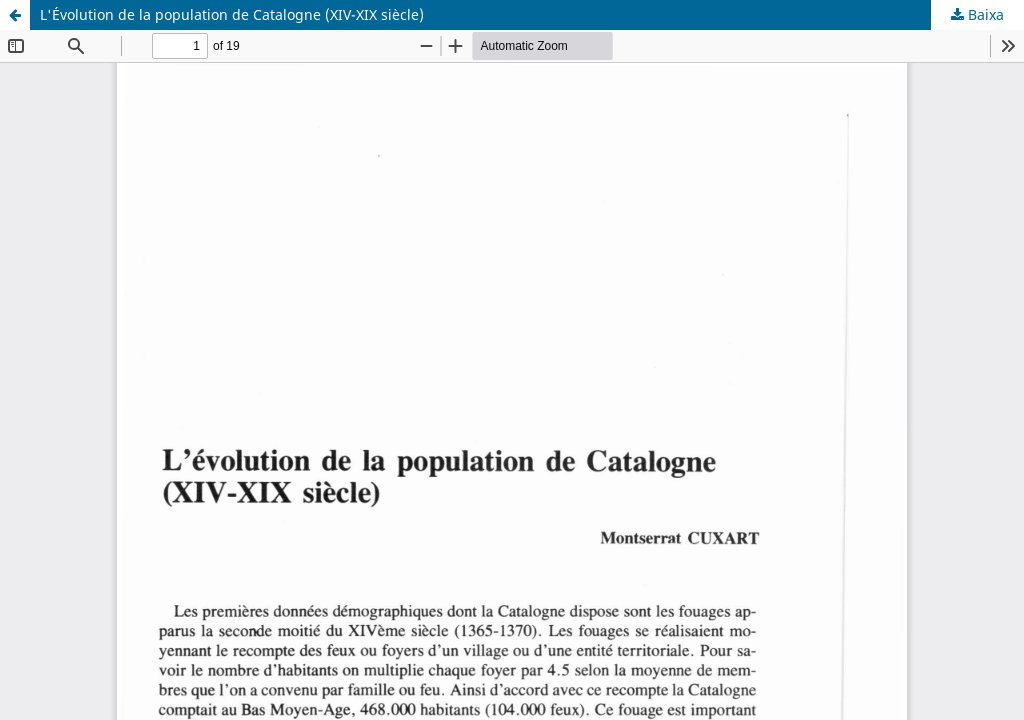  What do you see at coordinates (232, 14) in the screenshot?
I see `L'Évolution de la population de Catalogne (XIV-XIX siècle)` at bounding box center [232, 14].